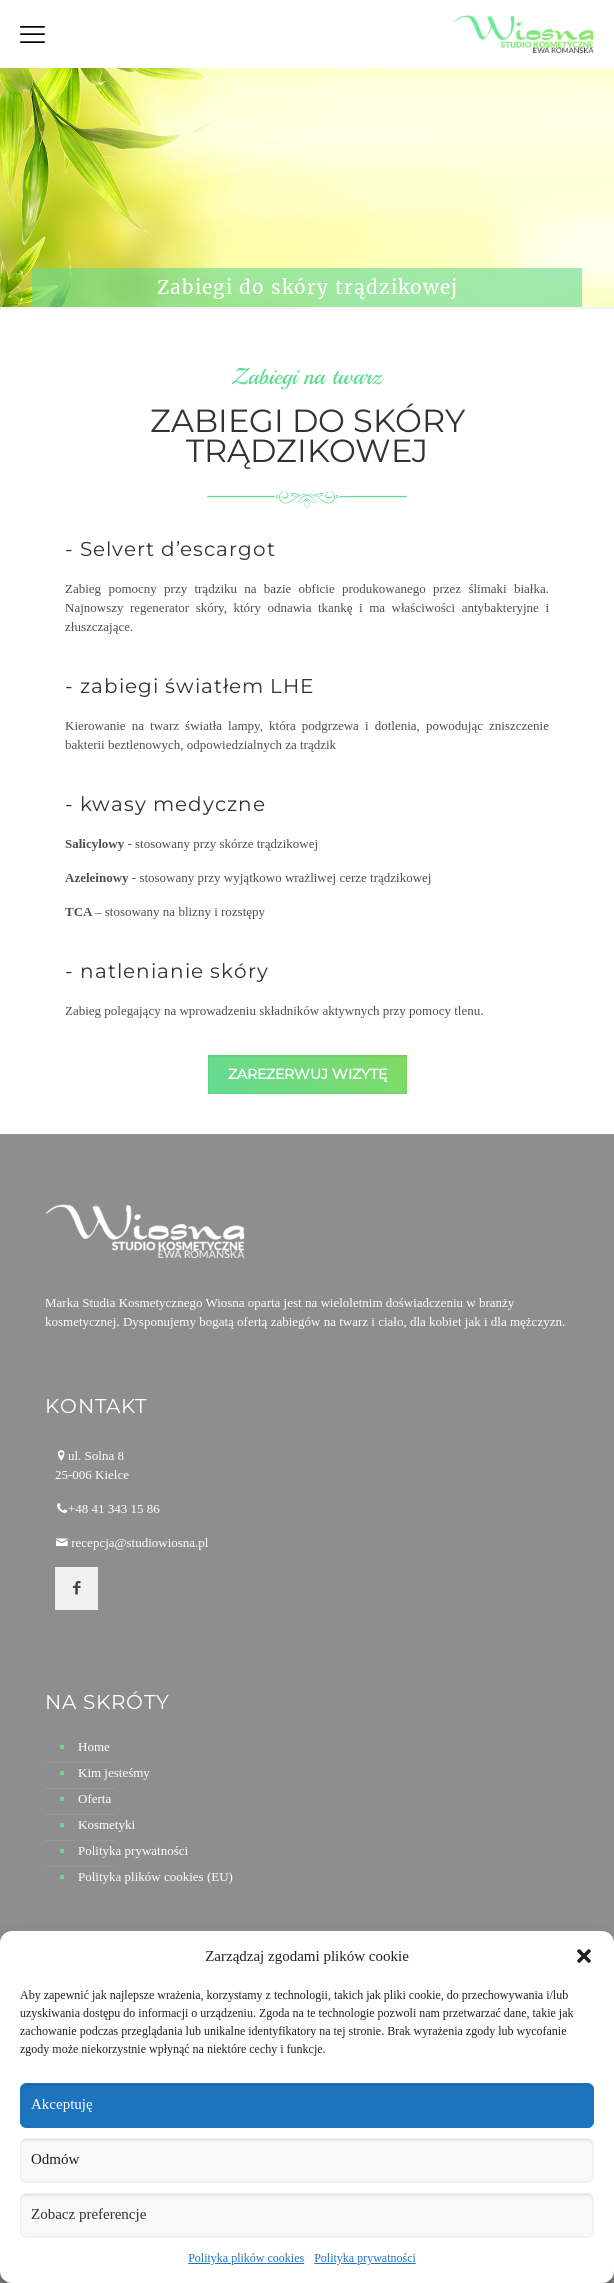 This screenshot has height=2283, width=614. I want to click on Odmów, so click(55, 2159).